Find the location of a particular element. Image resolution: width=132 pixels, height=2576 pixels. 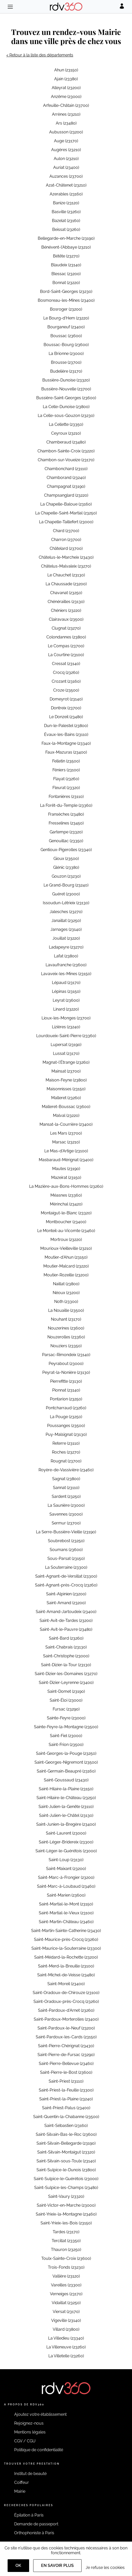

Chambon-Sainte-Croix (23220) is located at coordinates (66, 451).